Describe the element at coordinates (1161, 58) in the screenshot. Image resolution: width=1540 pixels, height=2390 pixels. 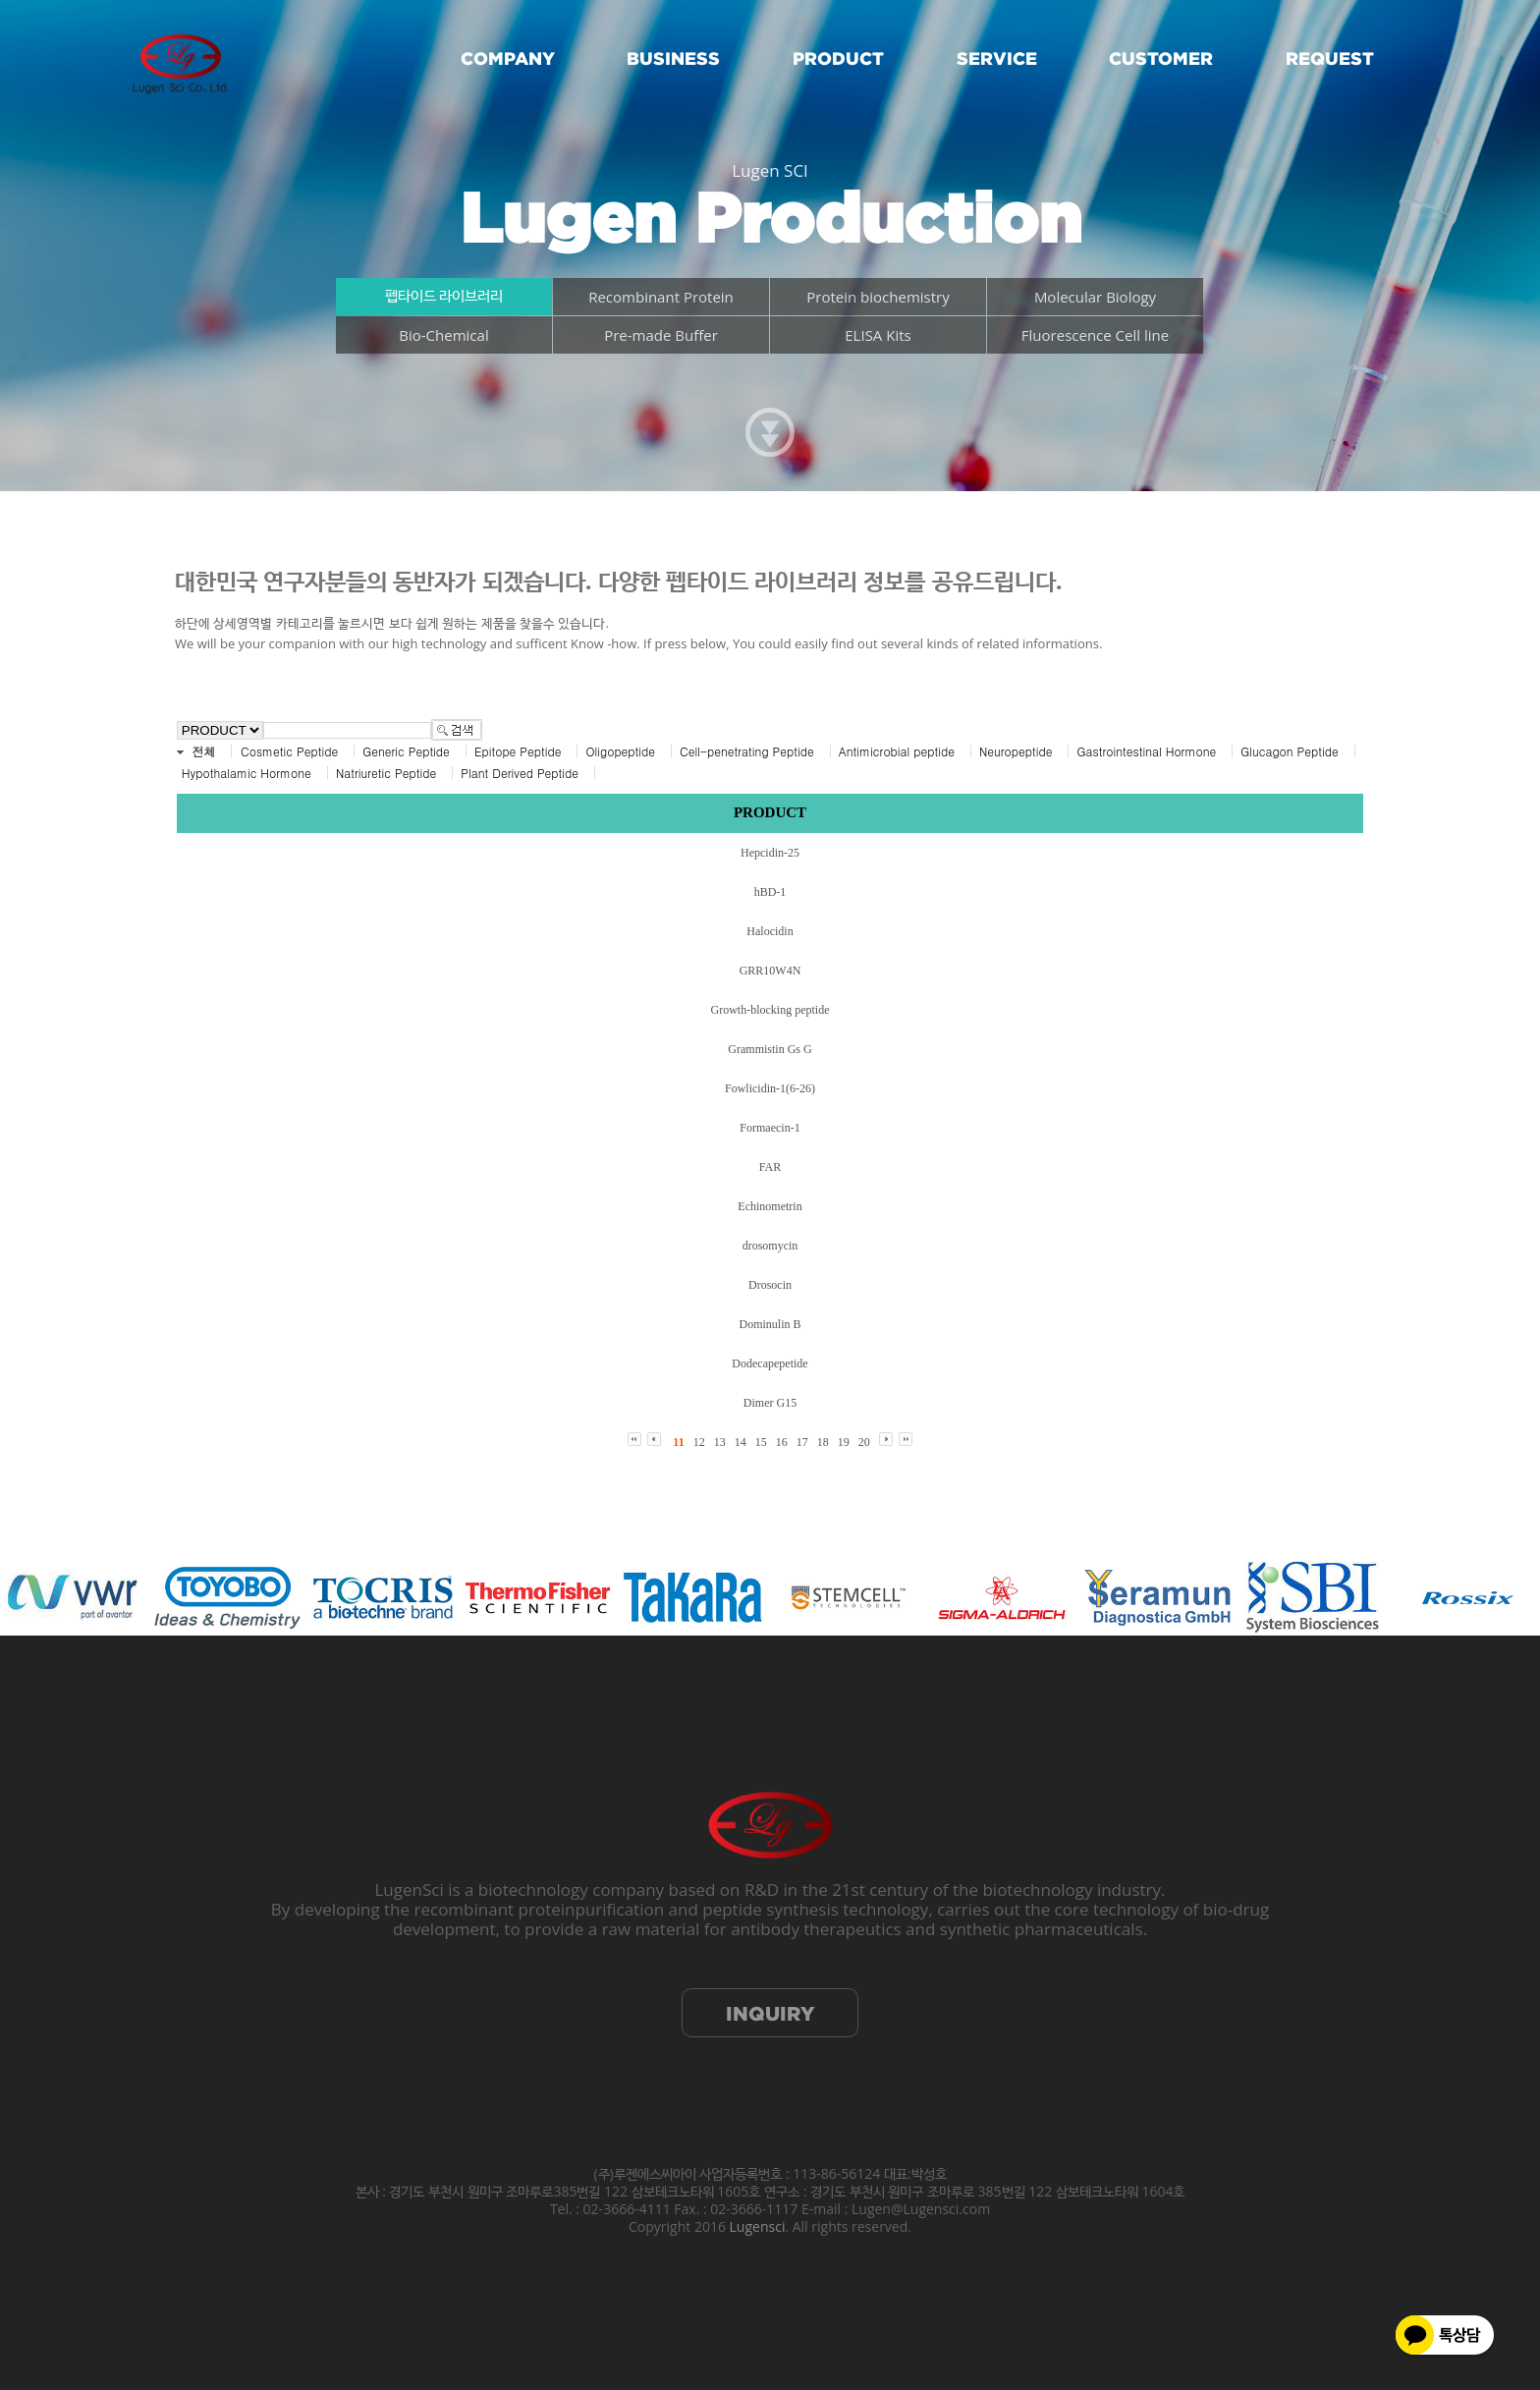
I see `CUSTOMER` at that location.